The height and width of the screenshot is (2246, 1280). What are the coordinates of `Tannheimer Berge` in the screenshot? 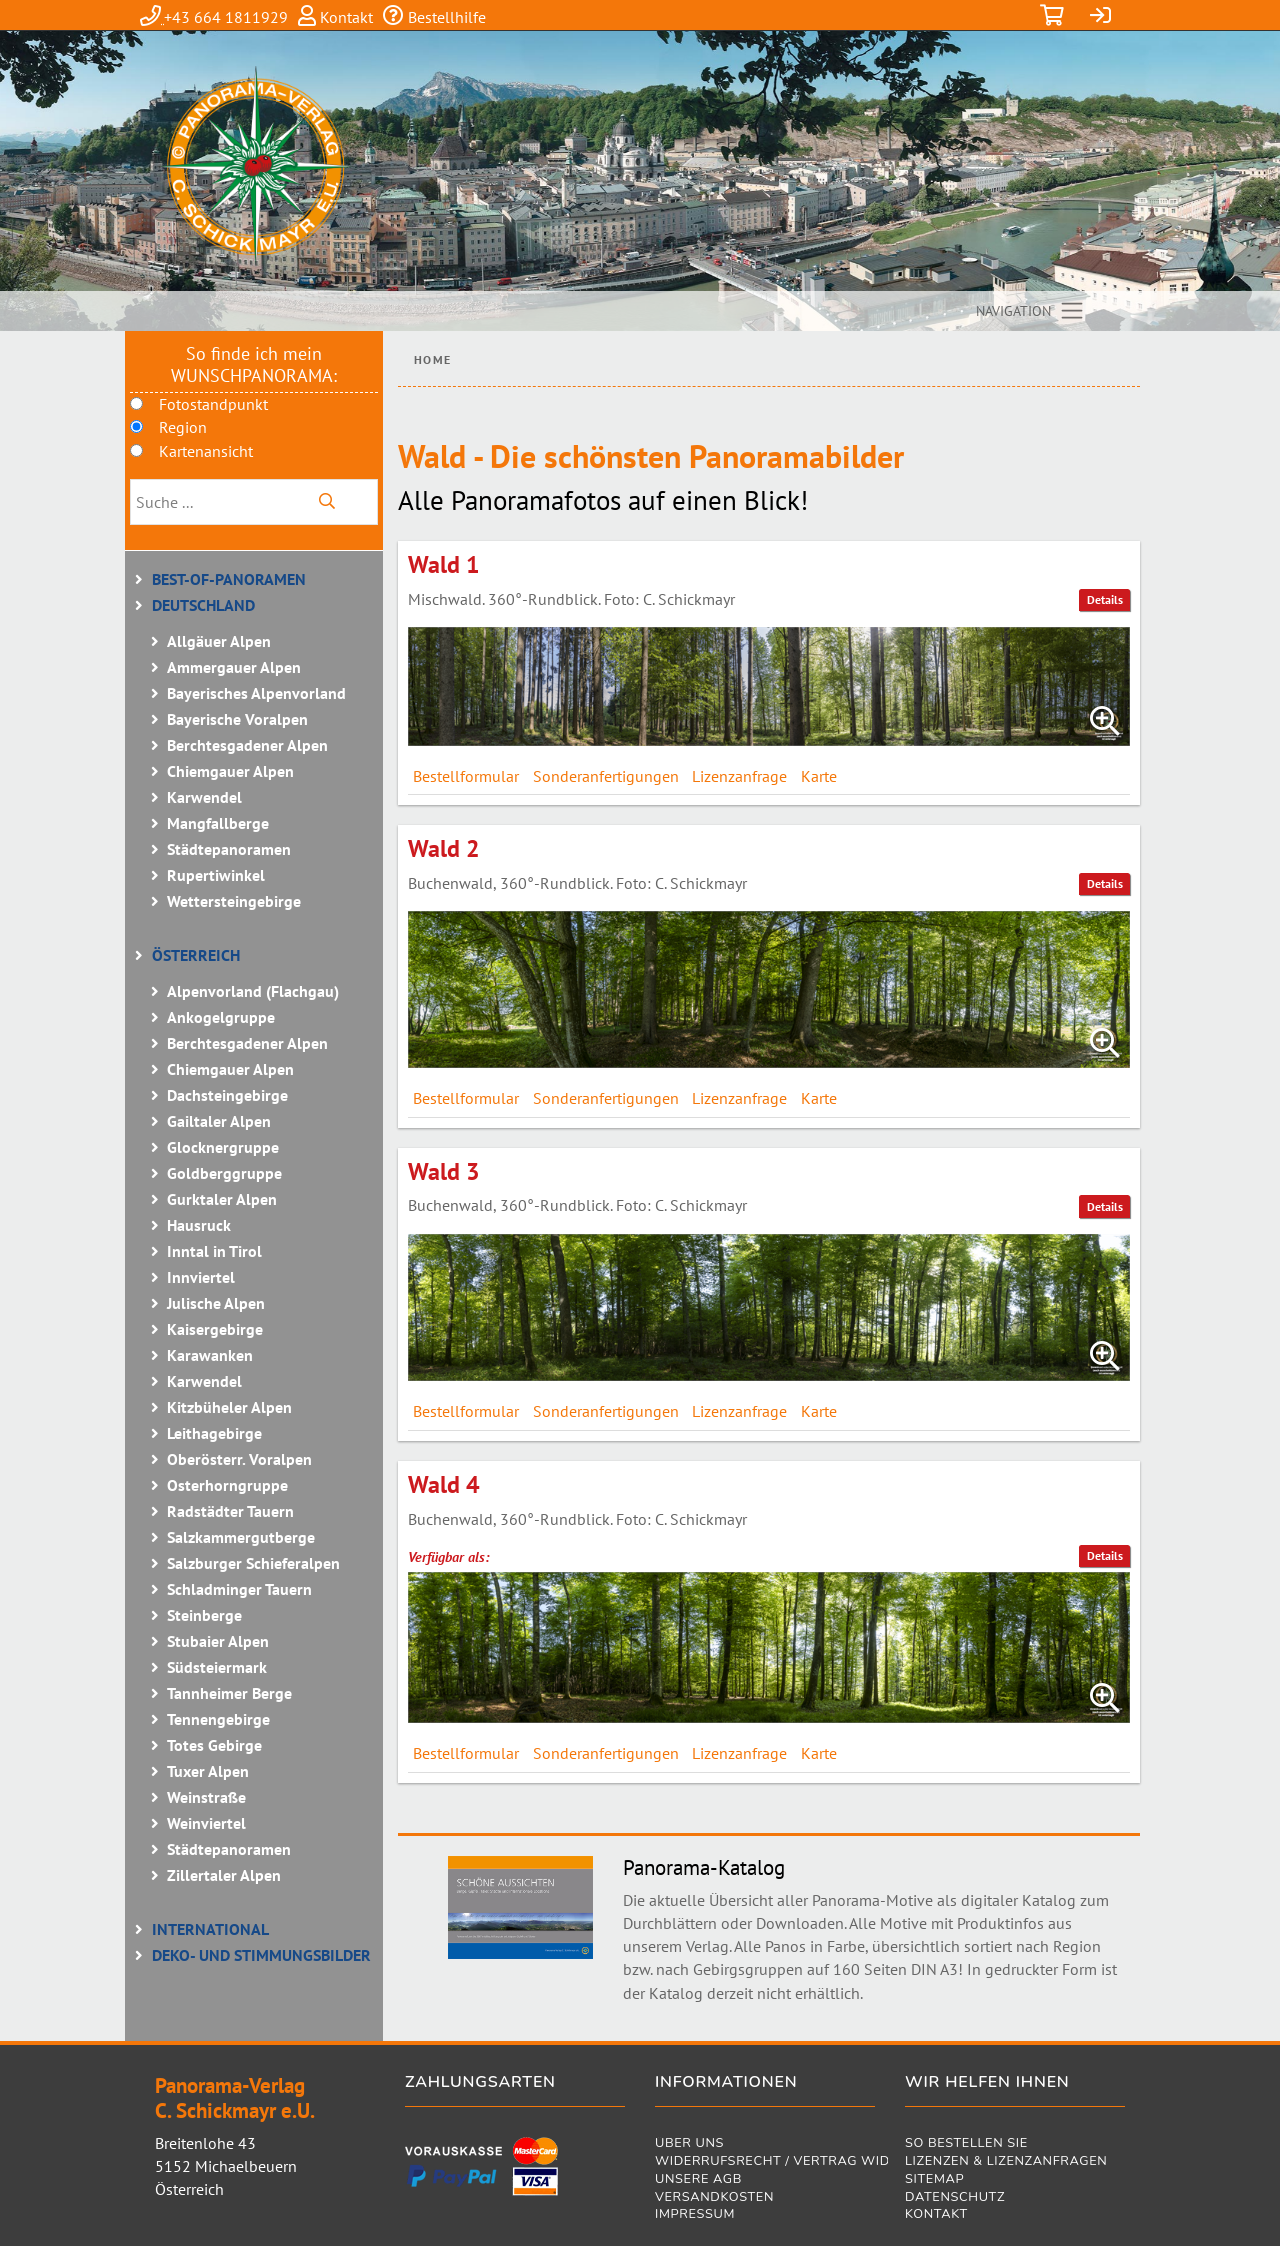 It's located at (229, 1693).